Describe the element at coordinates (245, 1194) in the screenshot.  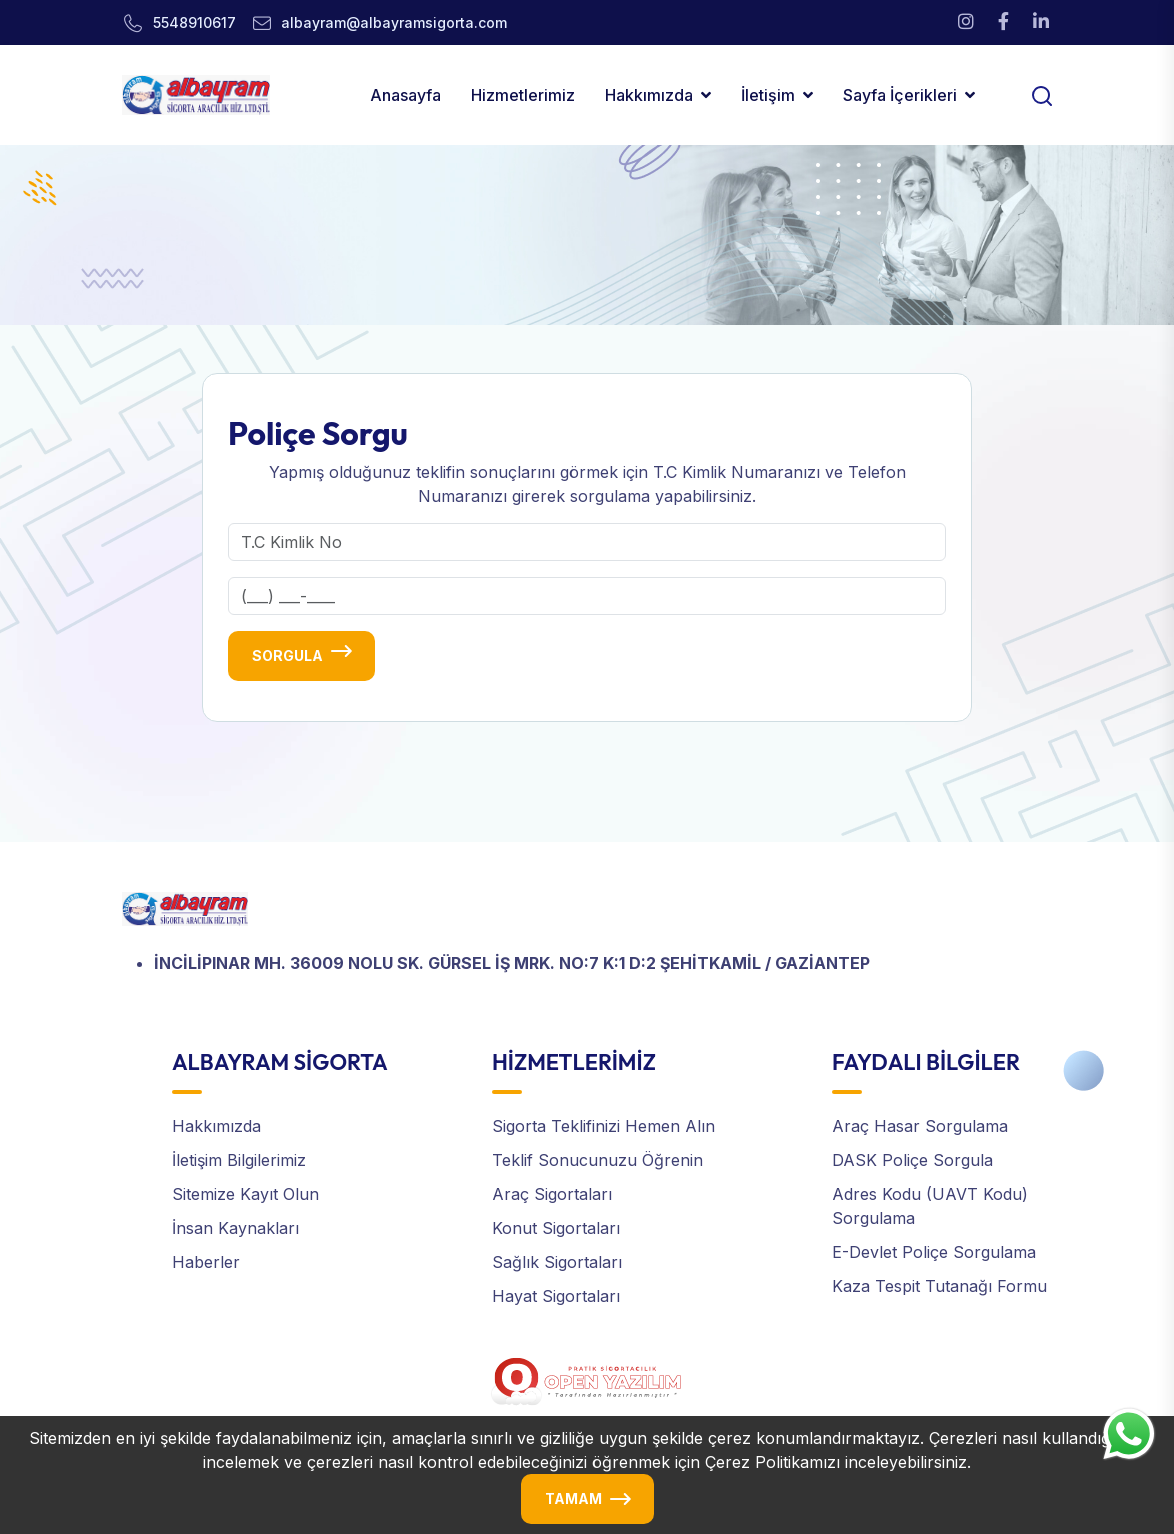
I see `Sitemize Kayıt Olun` at that location.